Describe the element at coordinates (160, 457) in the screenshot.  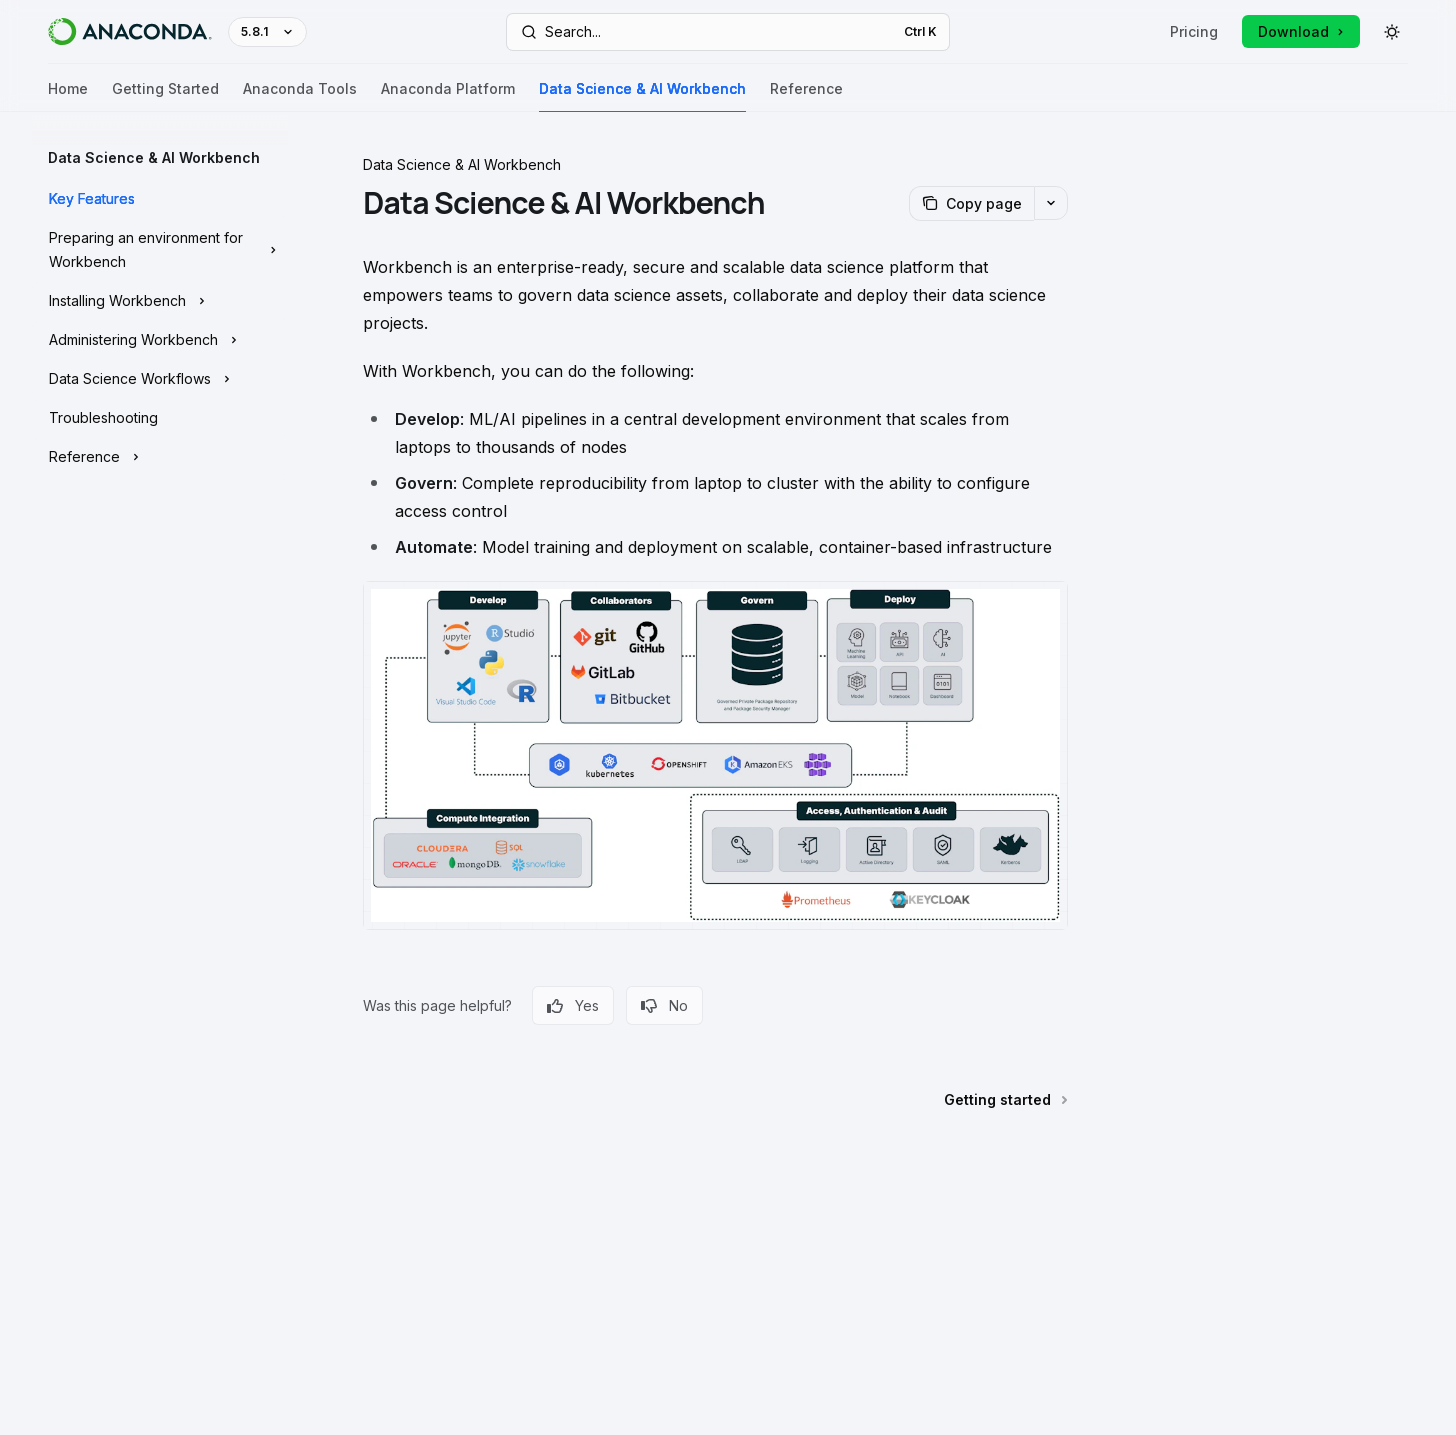
I see `[Toggle Reference section]` at that location.